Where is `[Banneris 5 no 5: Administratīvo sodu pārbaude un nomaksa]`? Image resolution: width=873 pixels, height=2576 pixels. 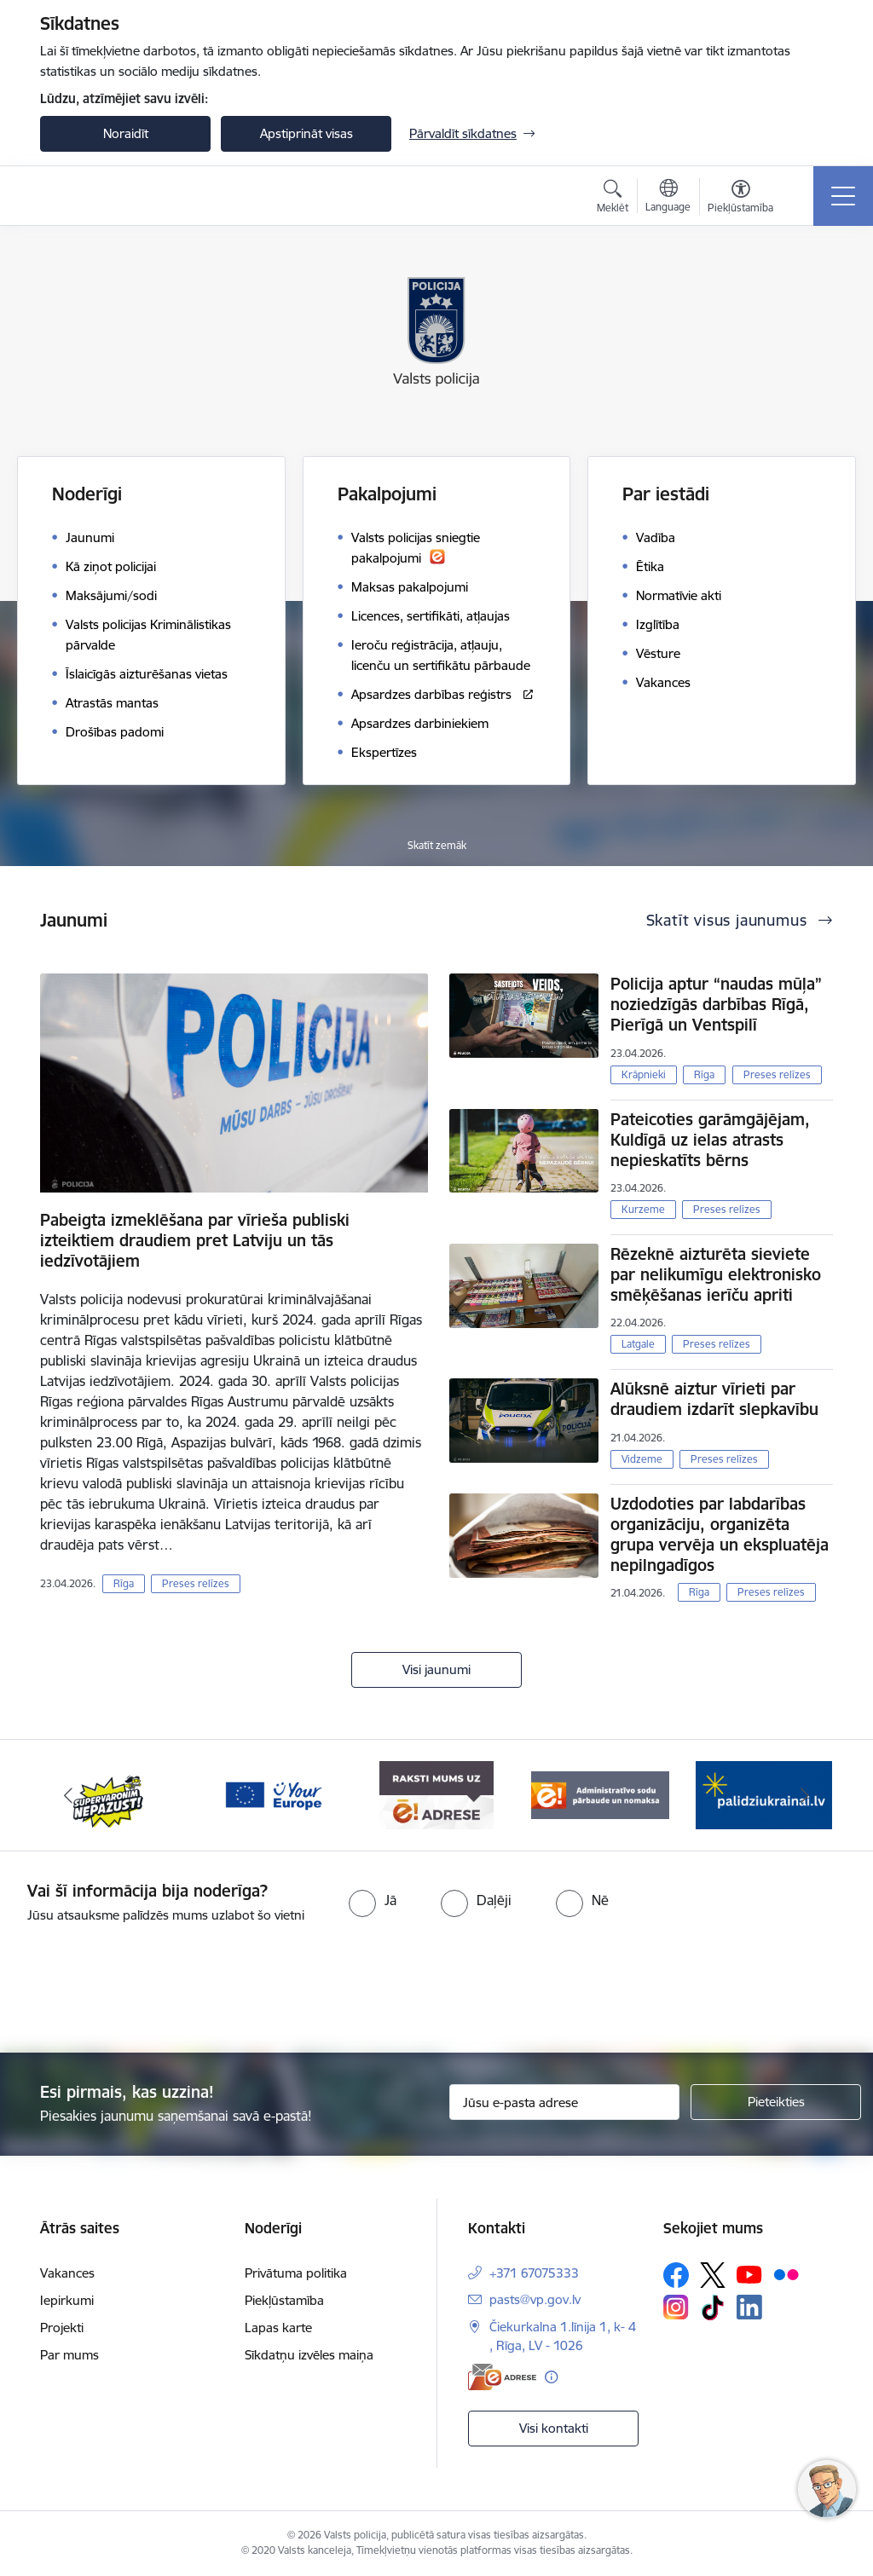 [Banneris 5 no 5: Administratīvo sodu pārbaude un nomaksa] is located at coordinates (600, 1794).